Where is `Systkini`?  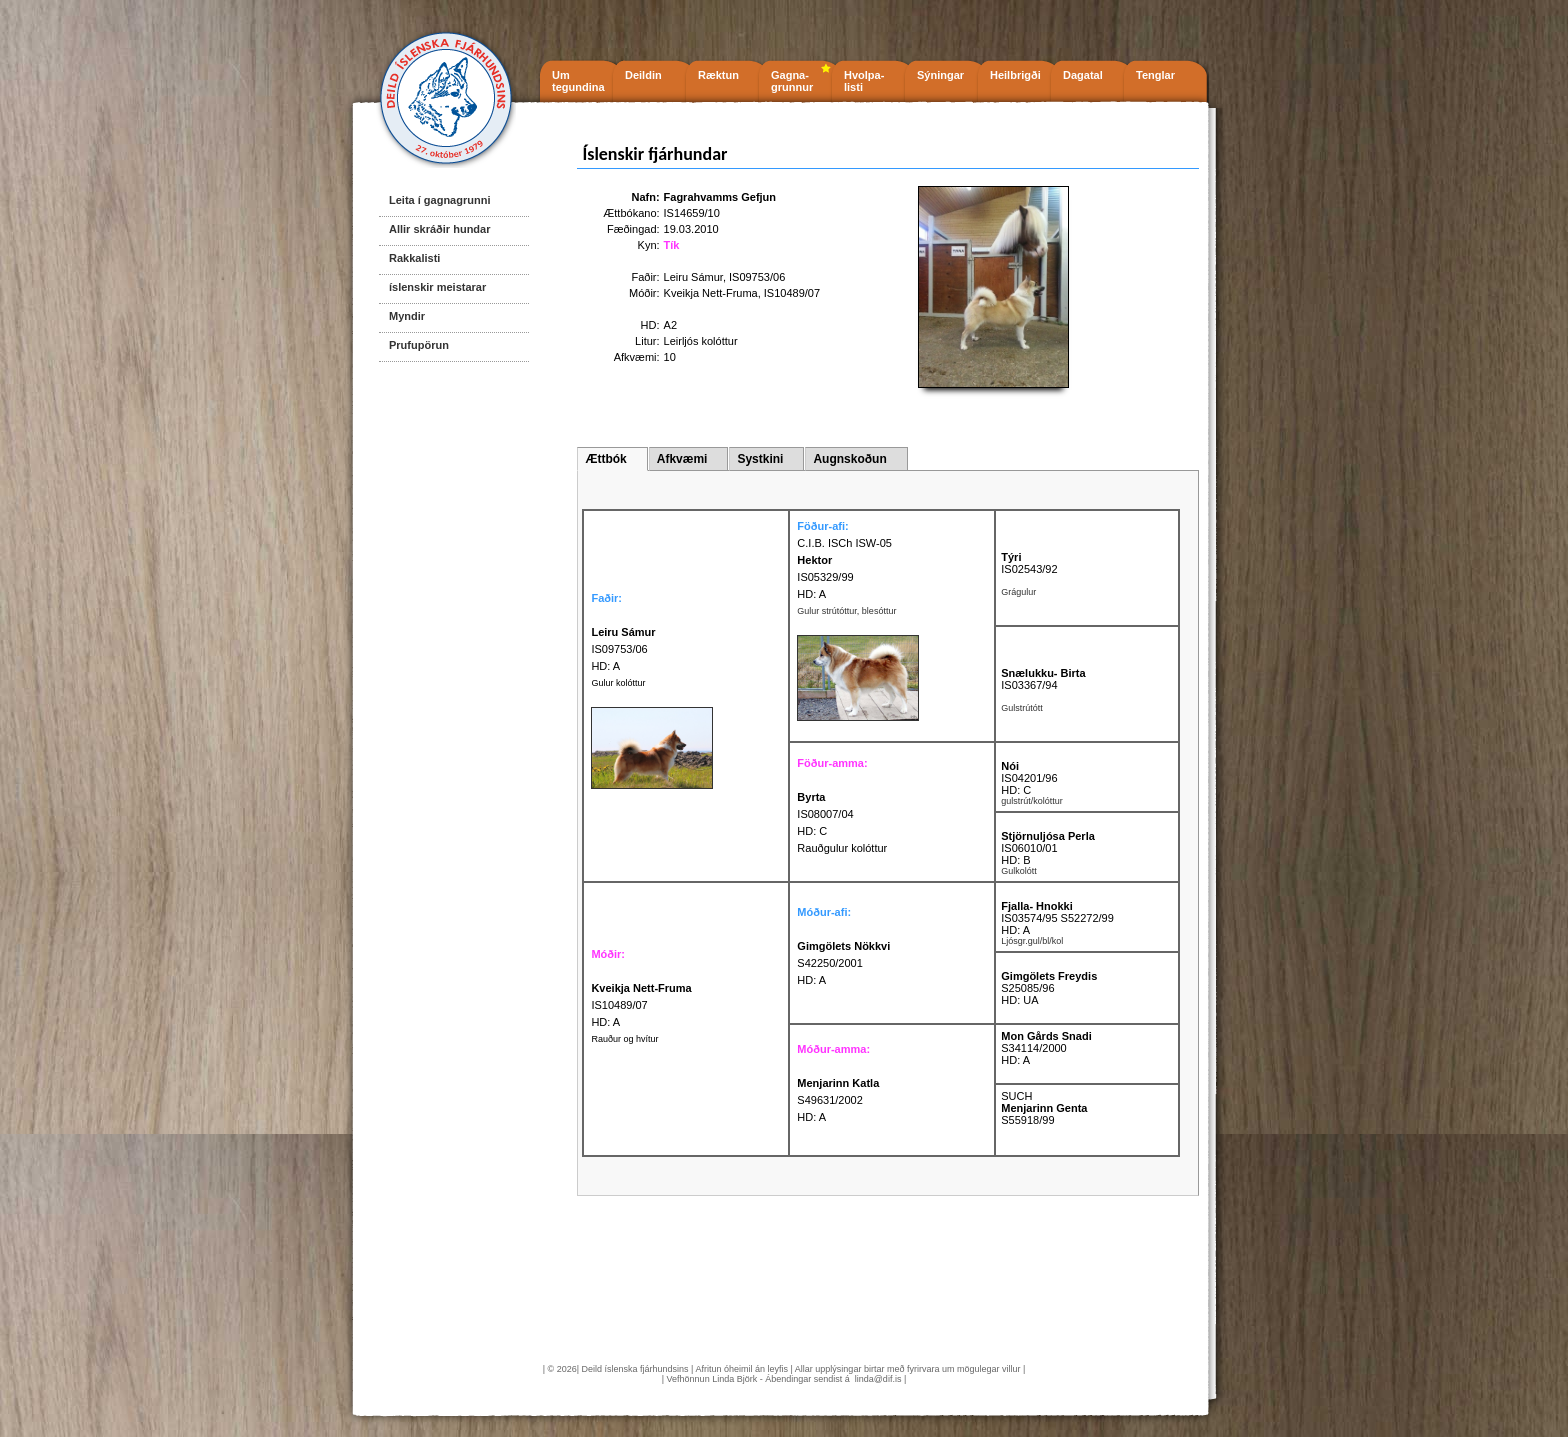 Systkini is located at coordinates (760, 459).